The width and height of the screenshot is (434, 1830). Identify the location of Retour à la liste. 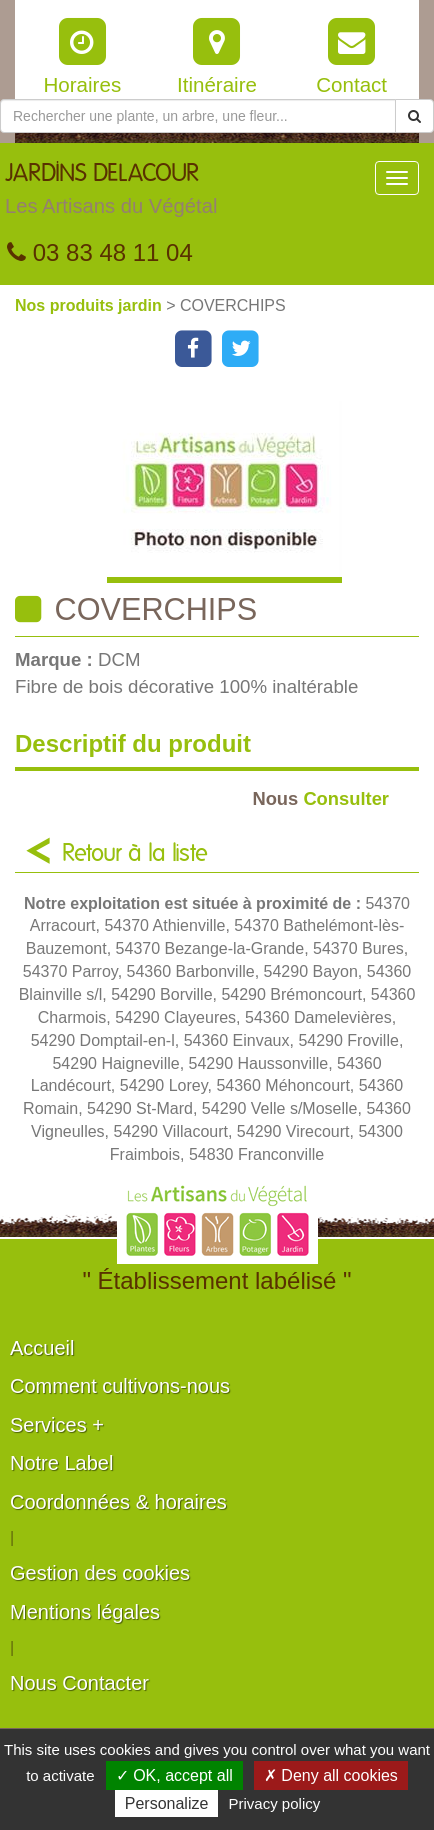
(135, 854).